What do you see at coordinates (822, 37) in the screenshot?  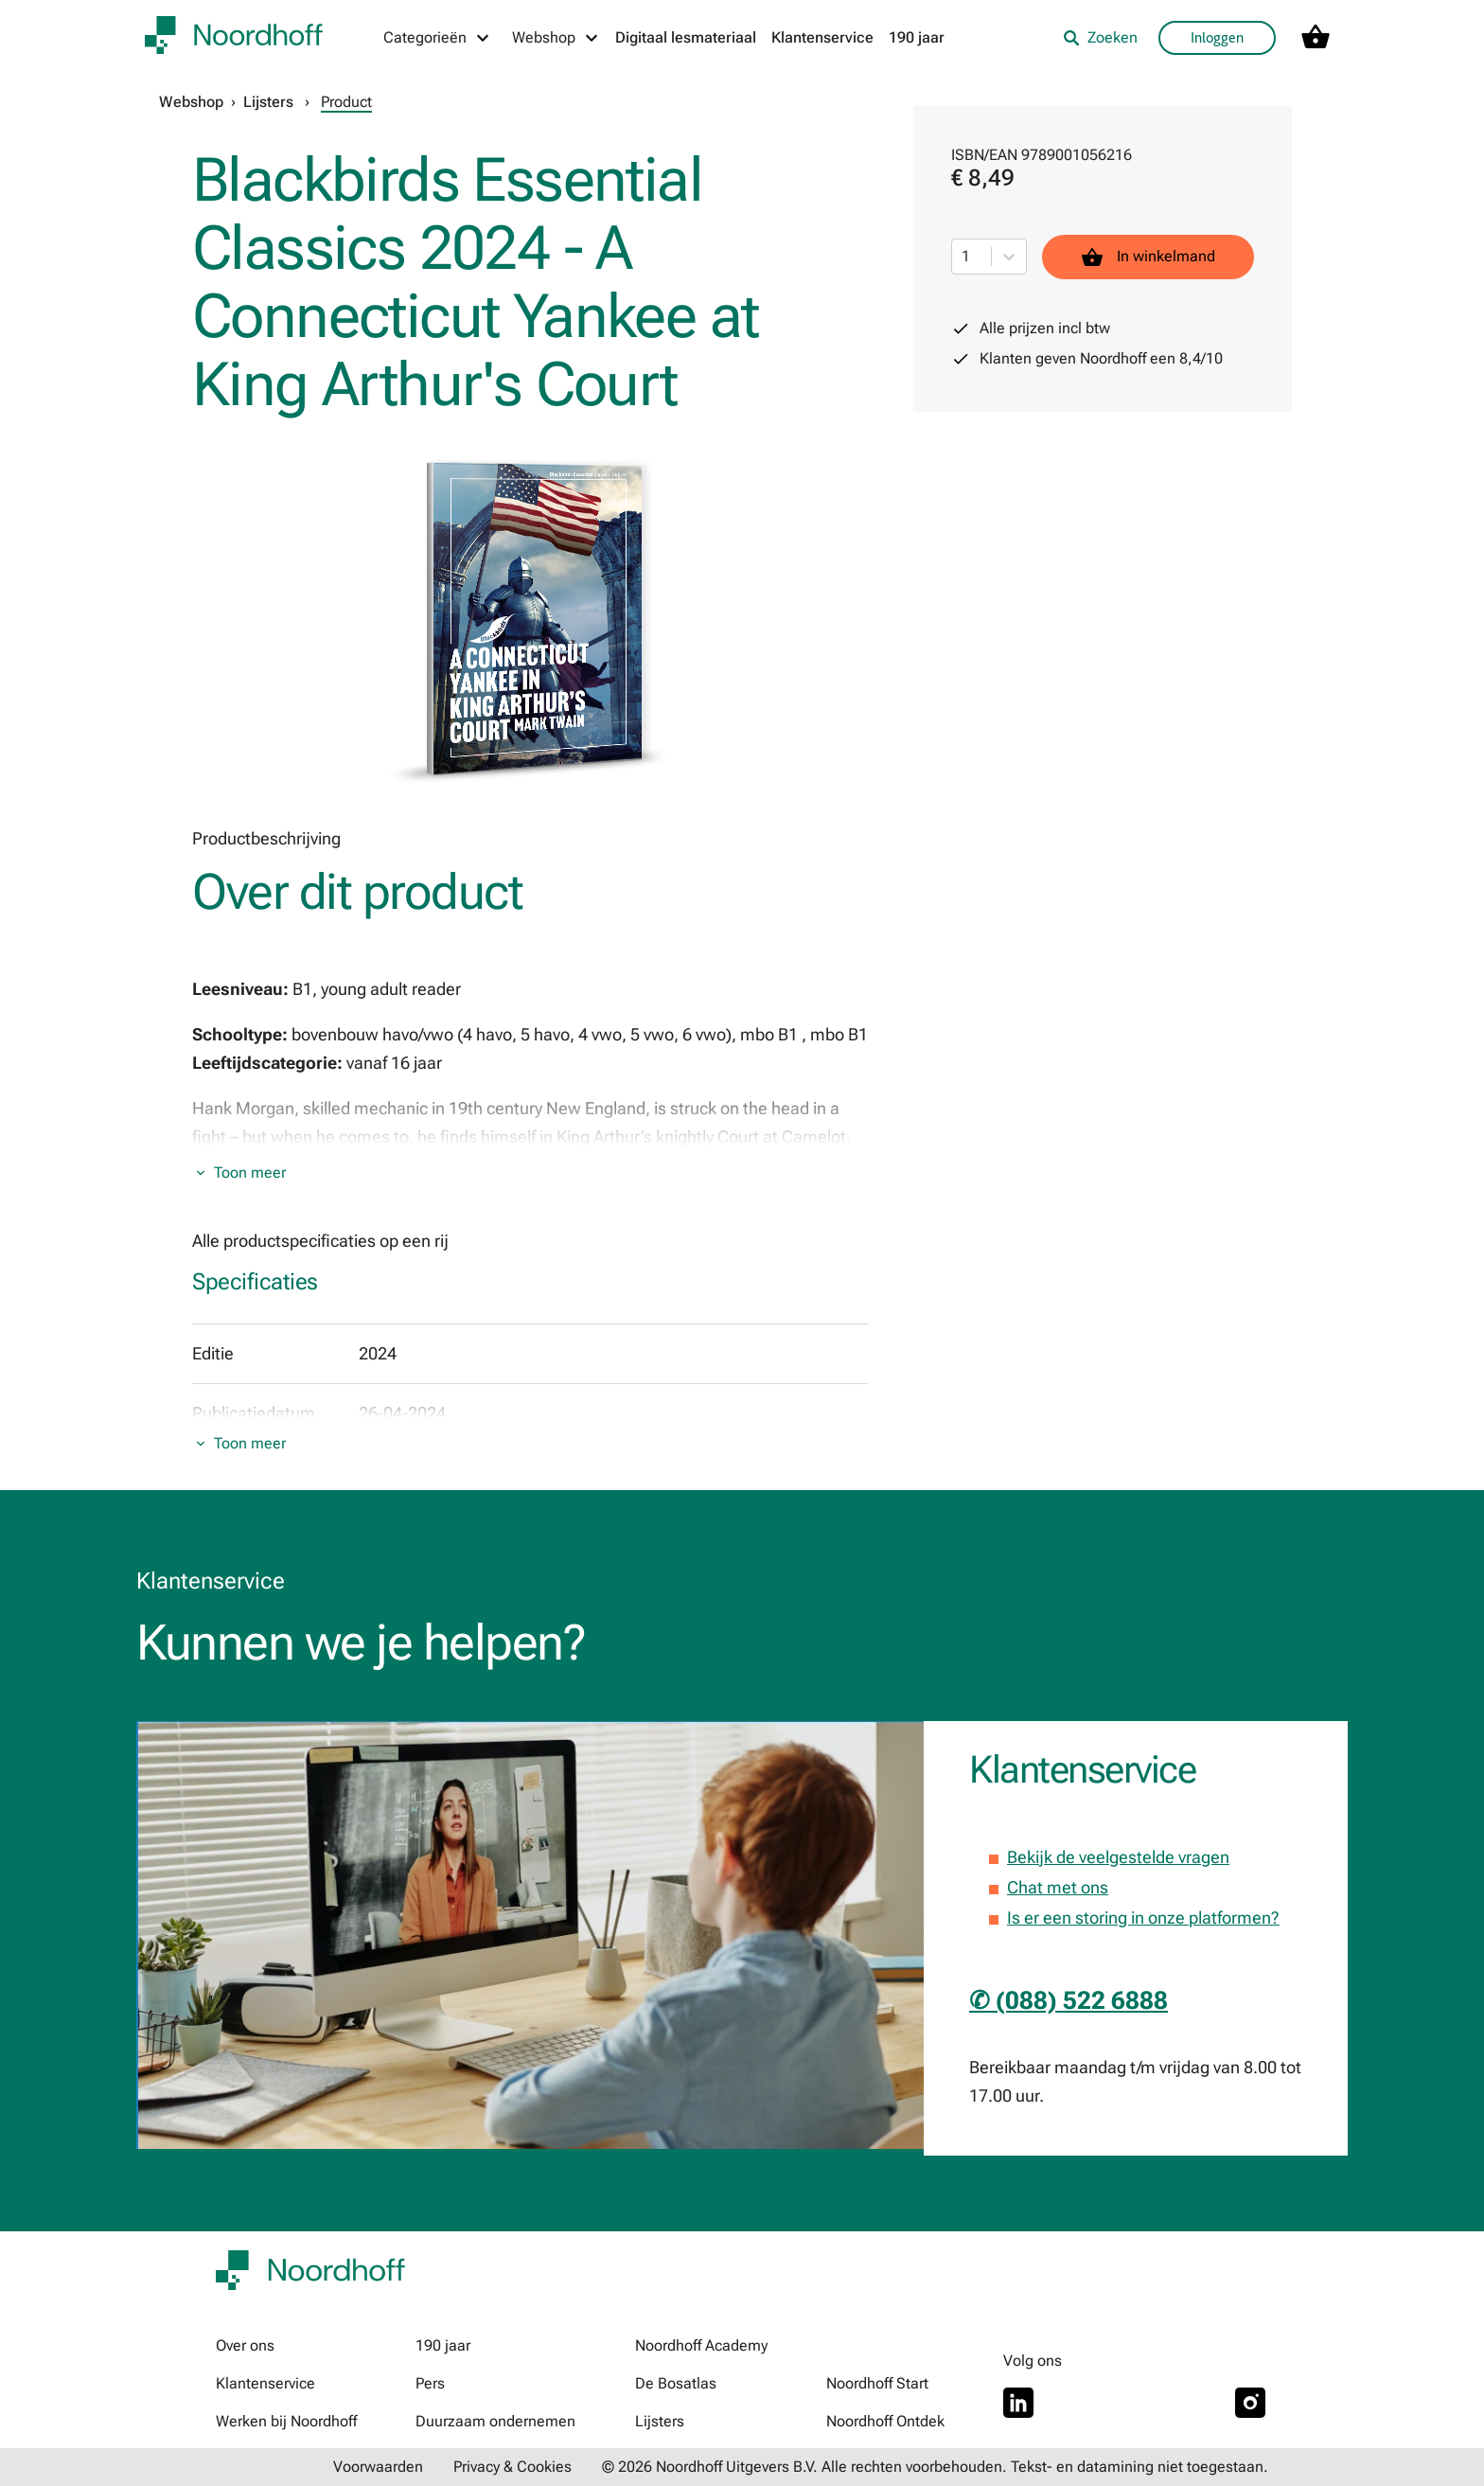 I see `Klantenservice` at bounding box center [822, 37].